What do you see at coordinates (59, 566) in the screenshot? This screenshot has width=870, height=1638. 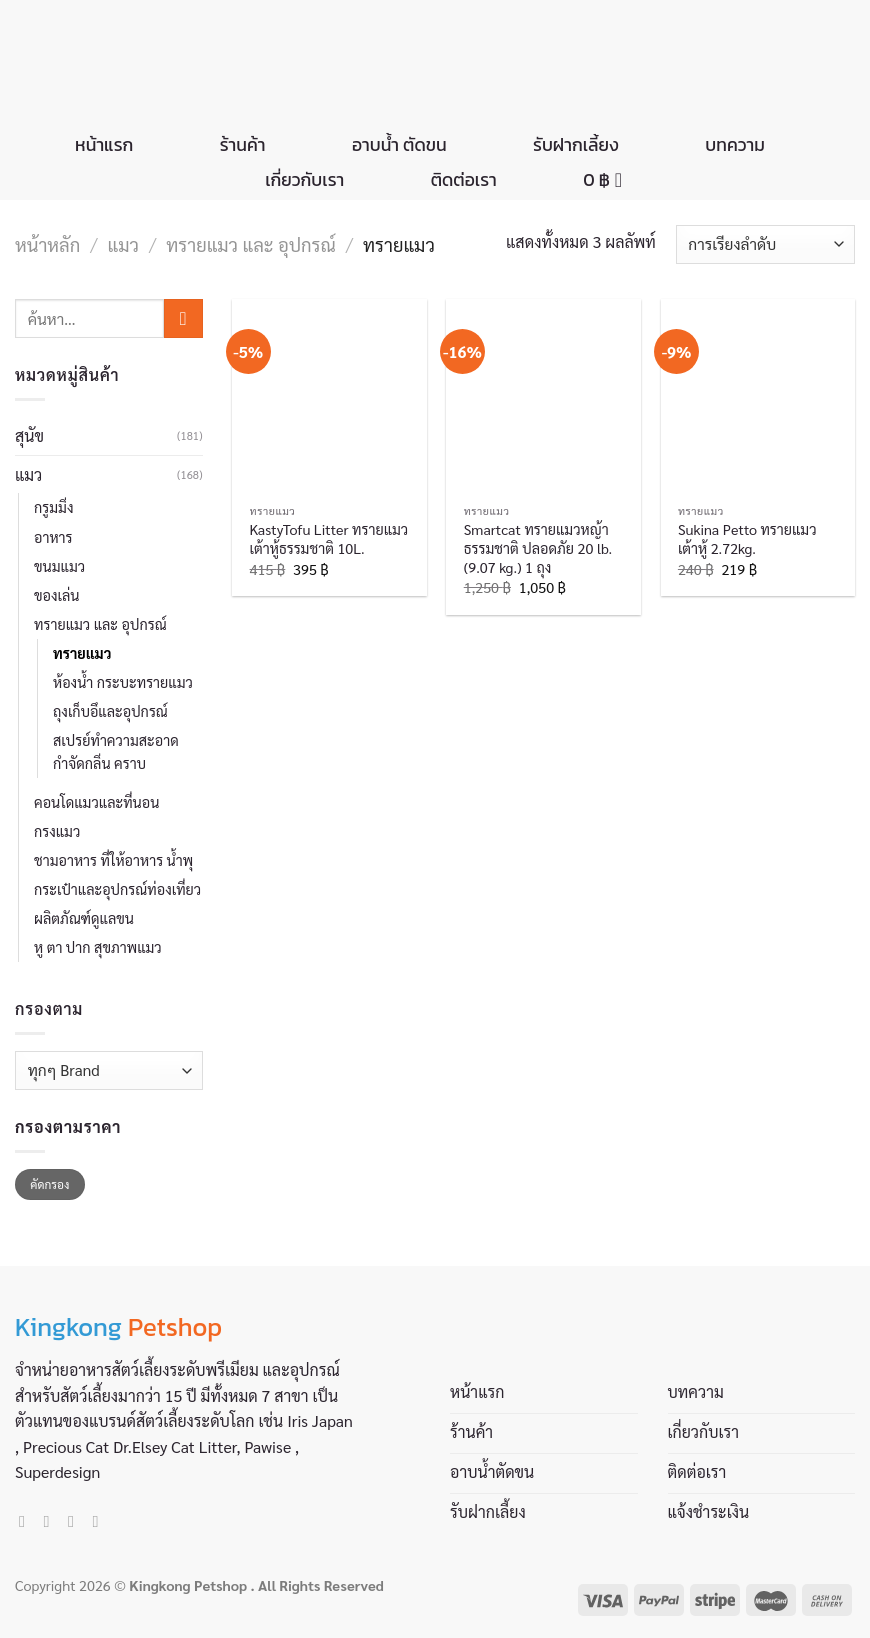 I see `ขนมแมว` at bounding box center [59, 566].